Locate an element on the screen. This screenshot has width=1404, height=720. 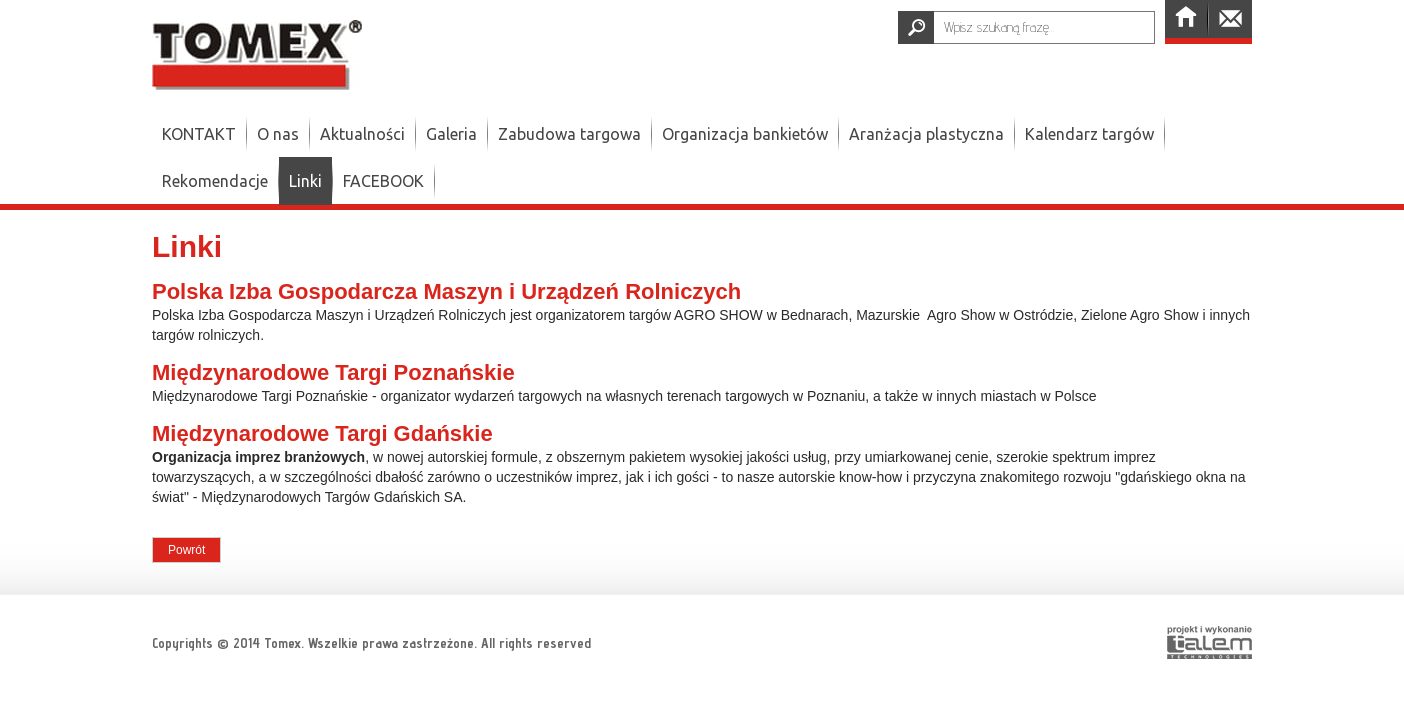
Powrót is located at coordinates (186, 550).